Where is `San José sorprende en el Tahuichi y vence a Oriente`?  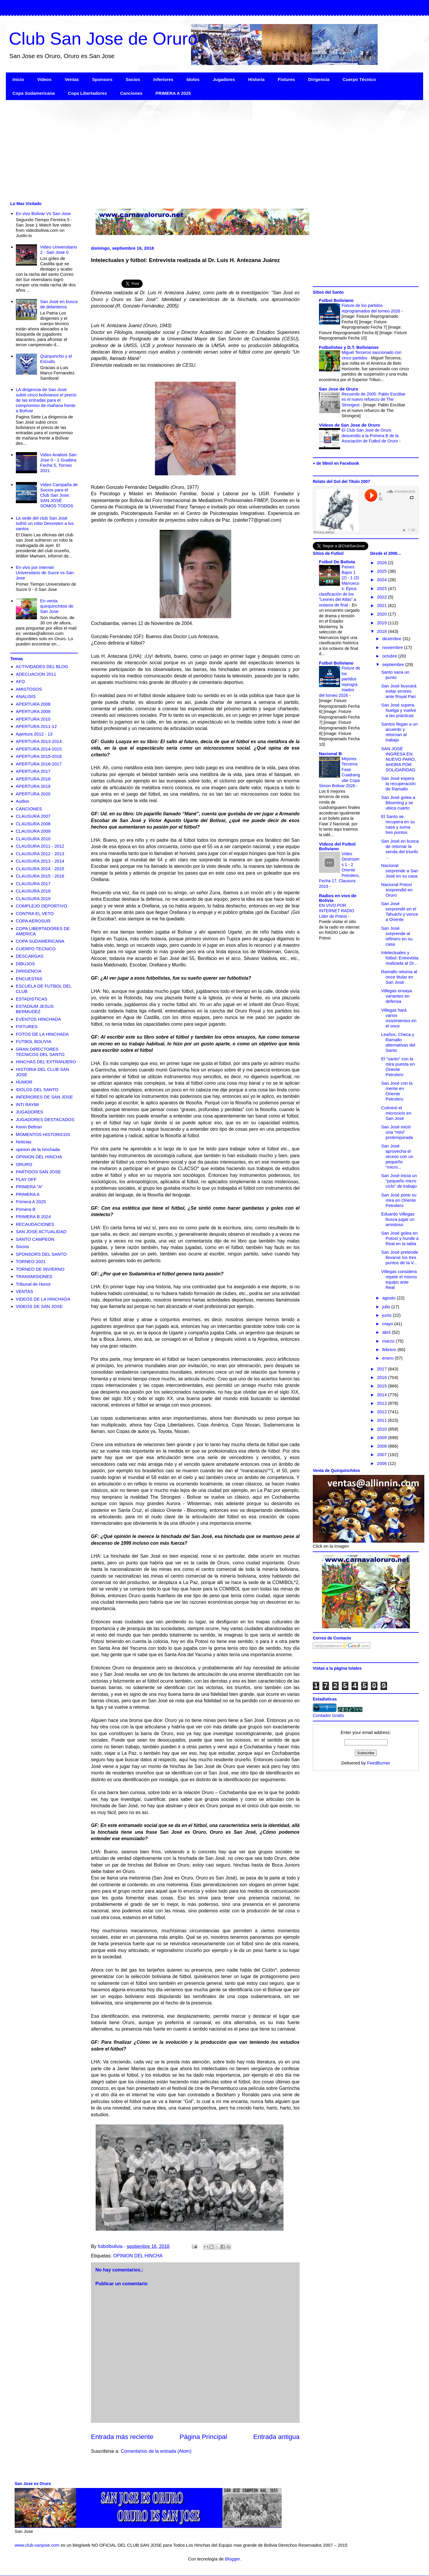
San José sorprende en el Tahuichi y vence a Oriente is located at coordinates (399, 911).